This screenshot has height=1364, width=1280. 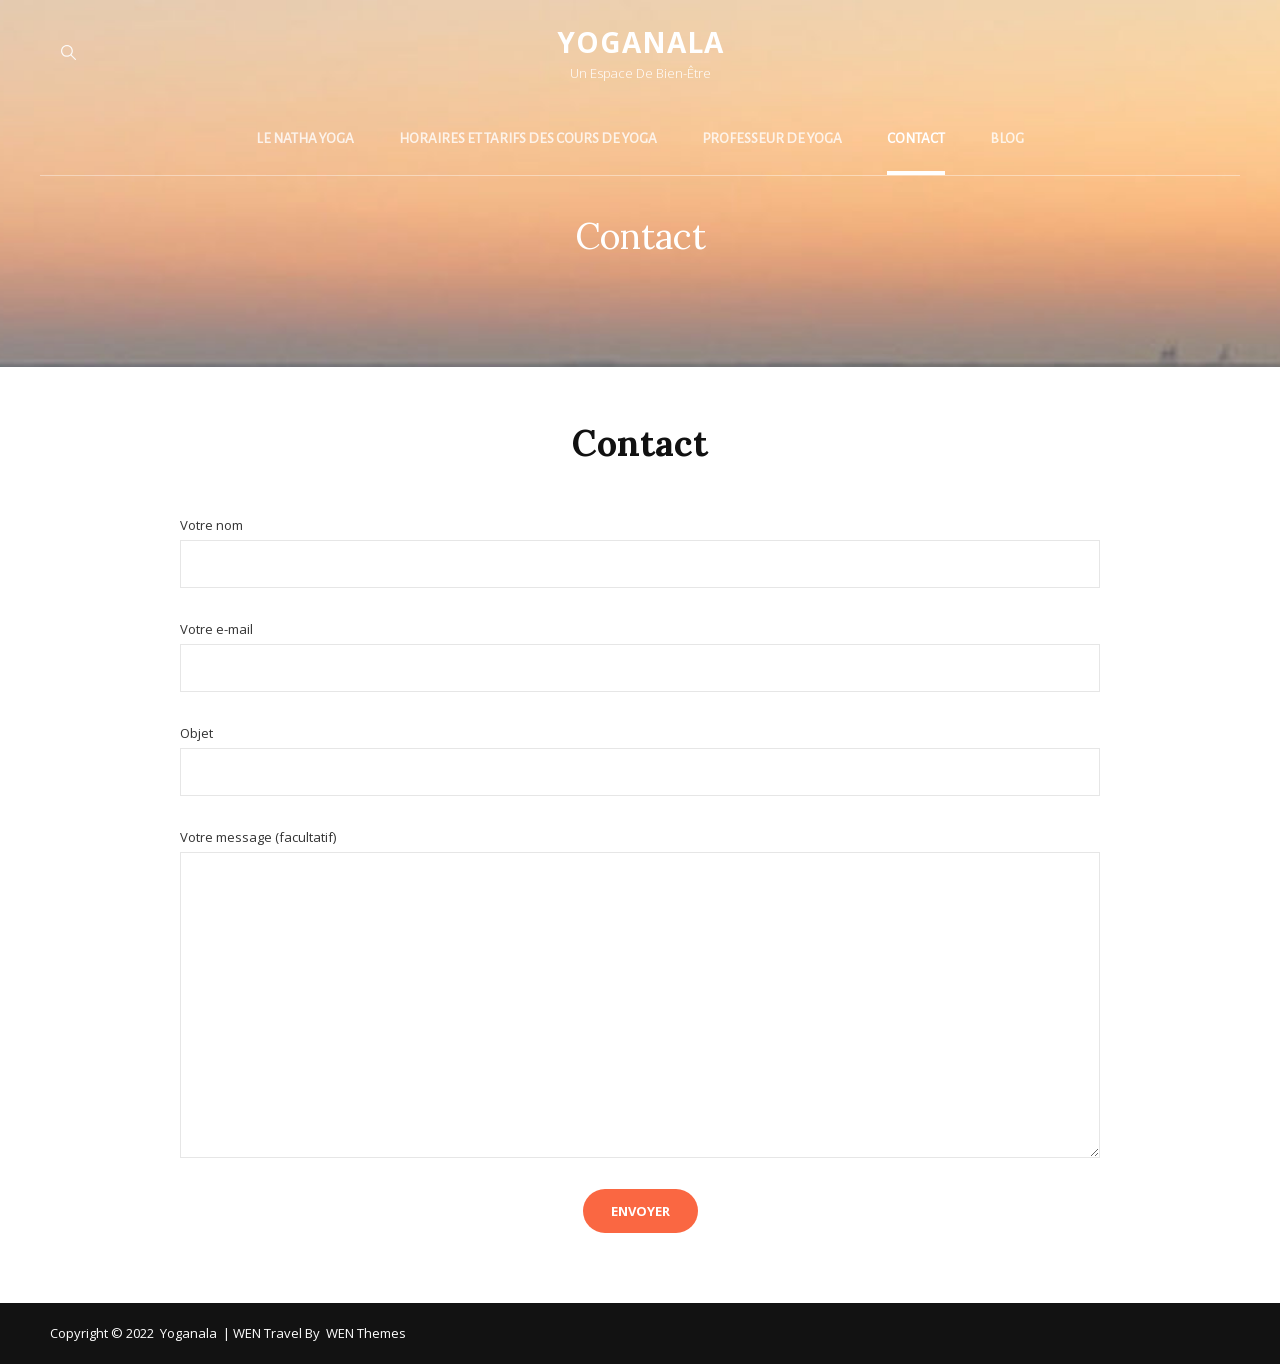 What do you see at coordinates (1007, 138) in the screenshot?
I see `Blog` at bounding box center [1007, 138].